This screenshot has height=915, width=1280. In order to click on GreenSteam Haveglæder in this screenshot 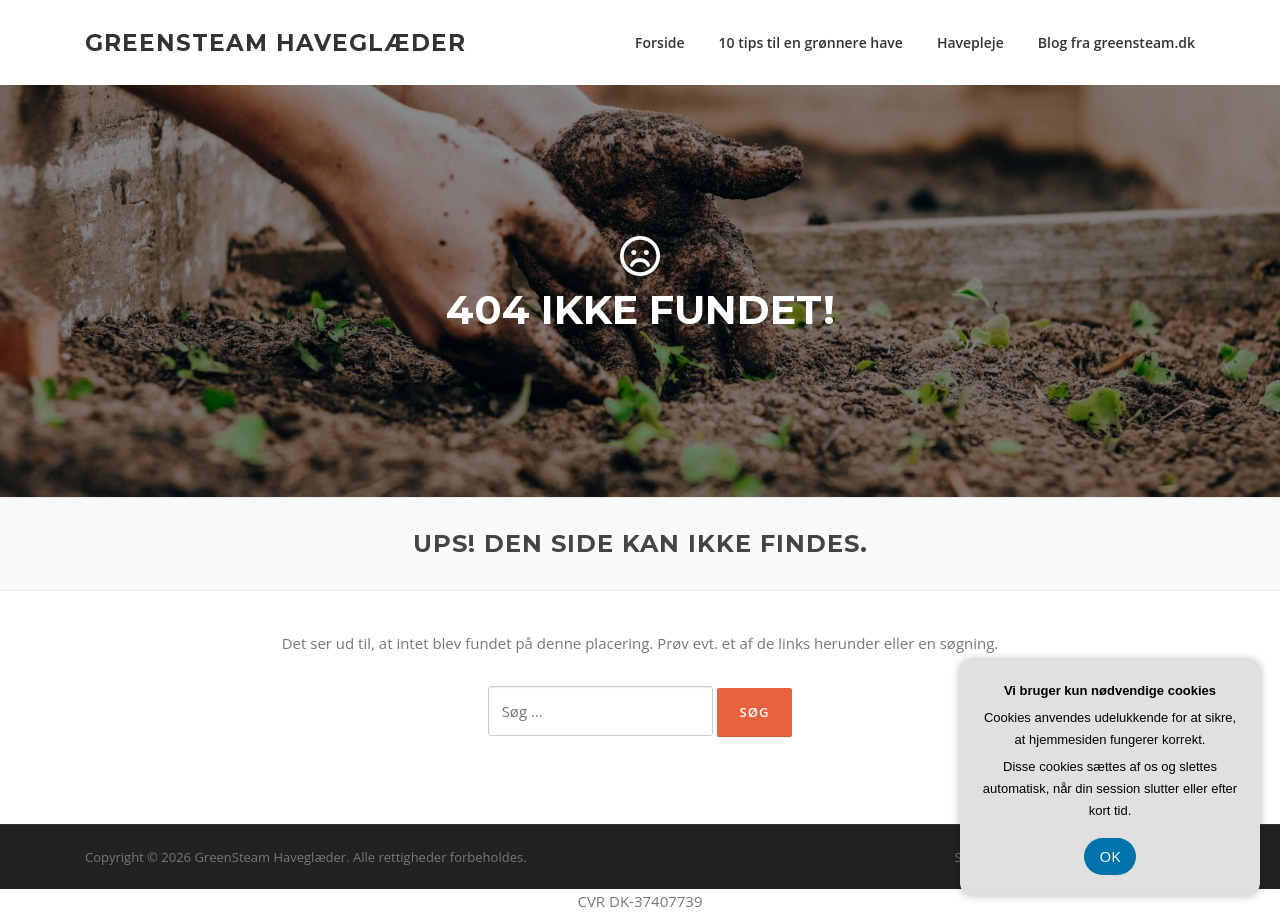, I will do `click(275, 42)`.